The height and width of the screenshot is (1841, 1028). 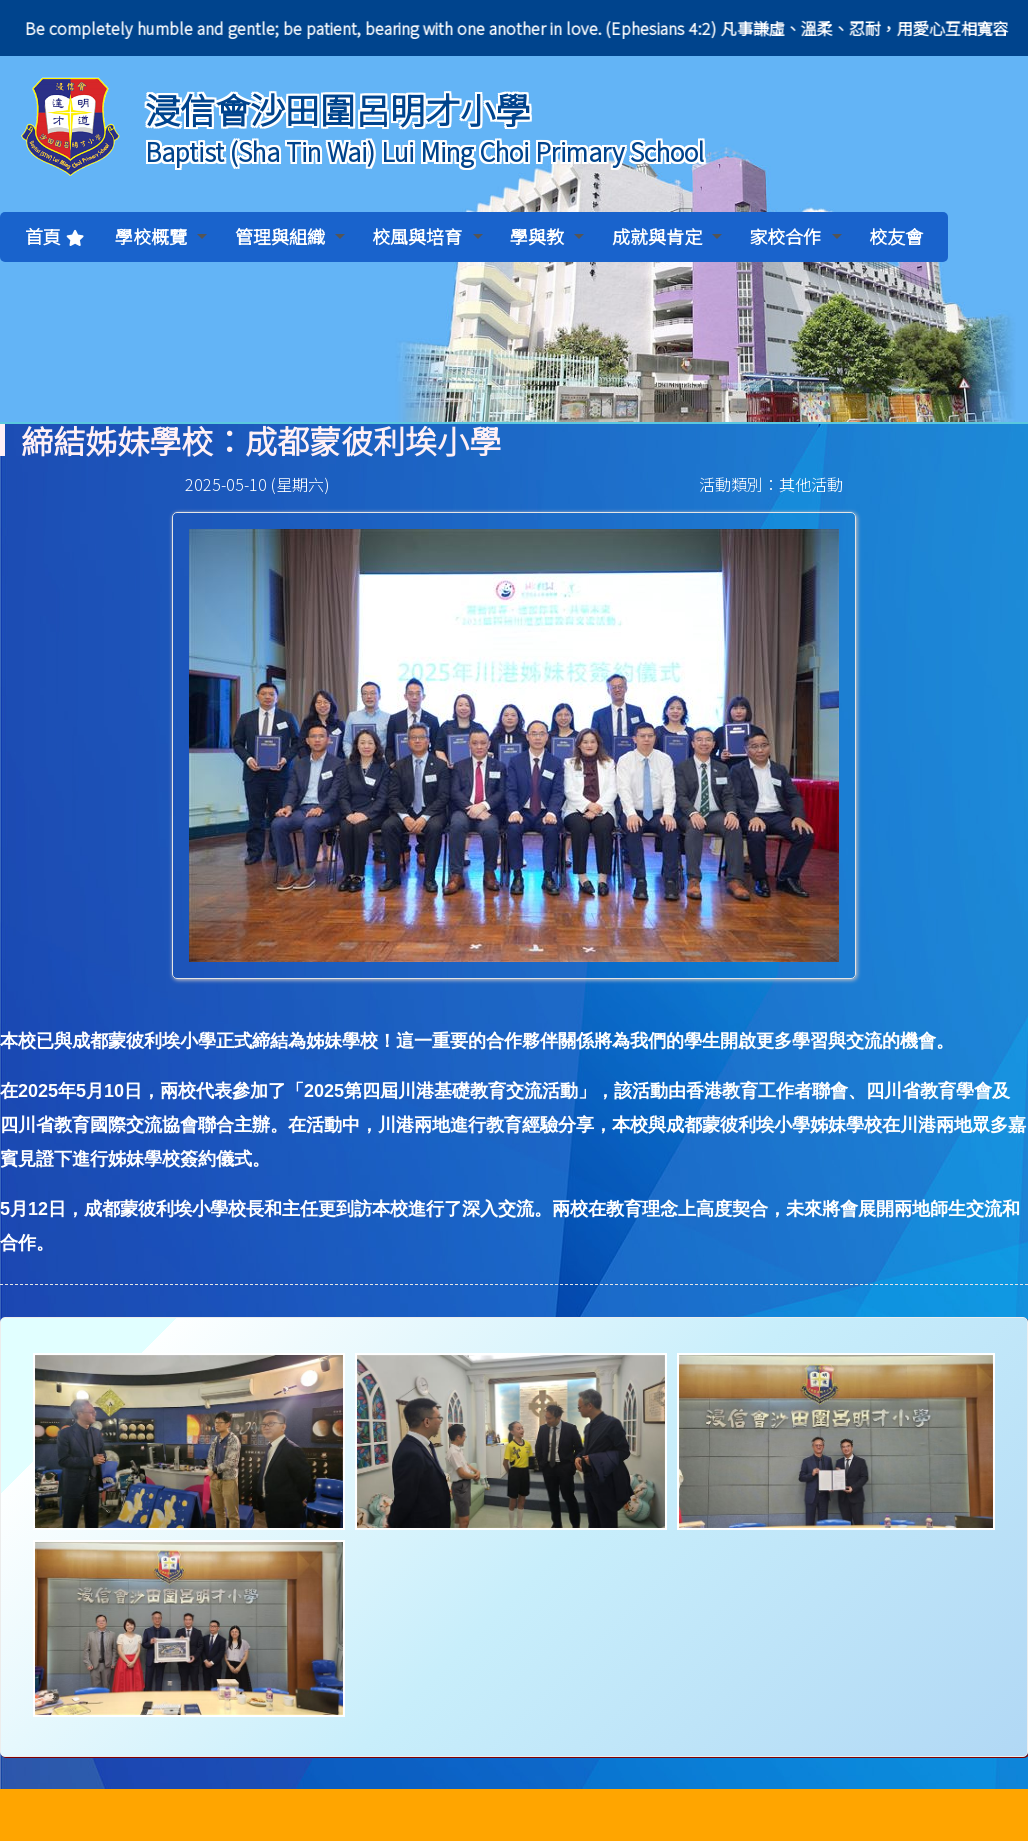 What do you see at coordinates (161, 236) in the screenshot?
I see `學校概覽` at bounding box center [161, 236].